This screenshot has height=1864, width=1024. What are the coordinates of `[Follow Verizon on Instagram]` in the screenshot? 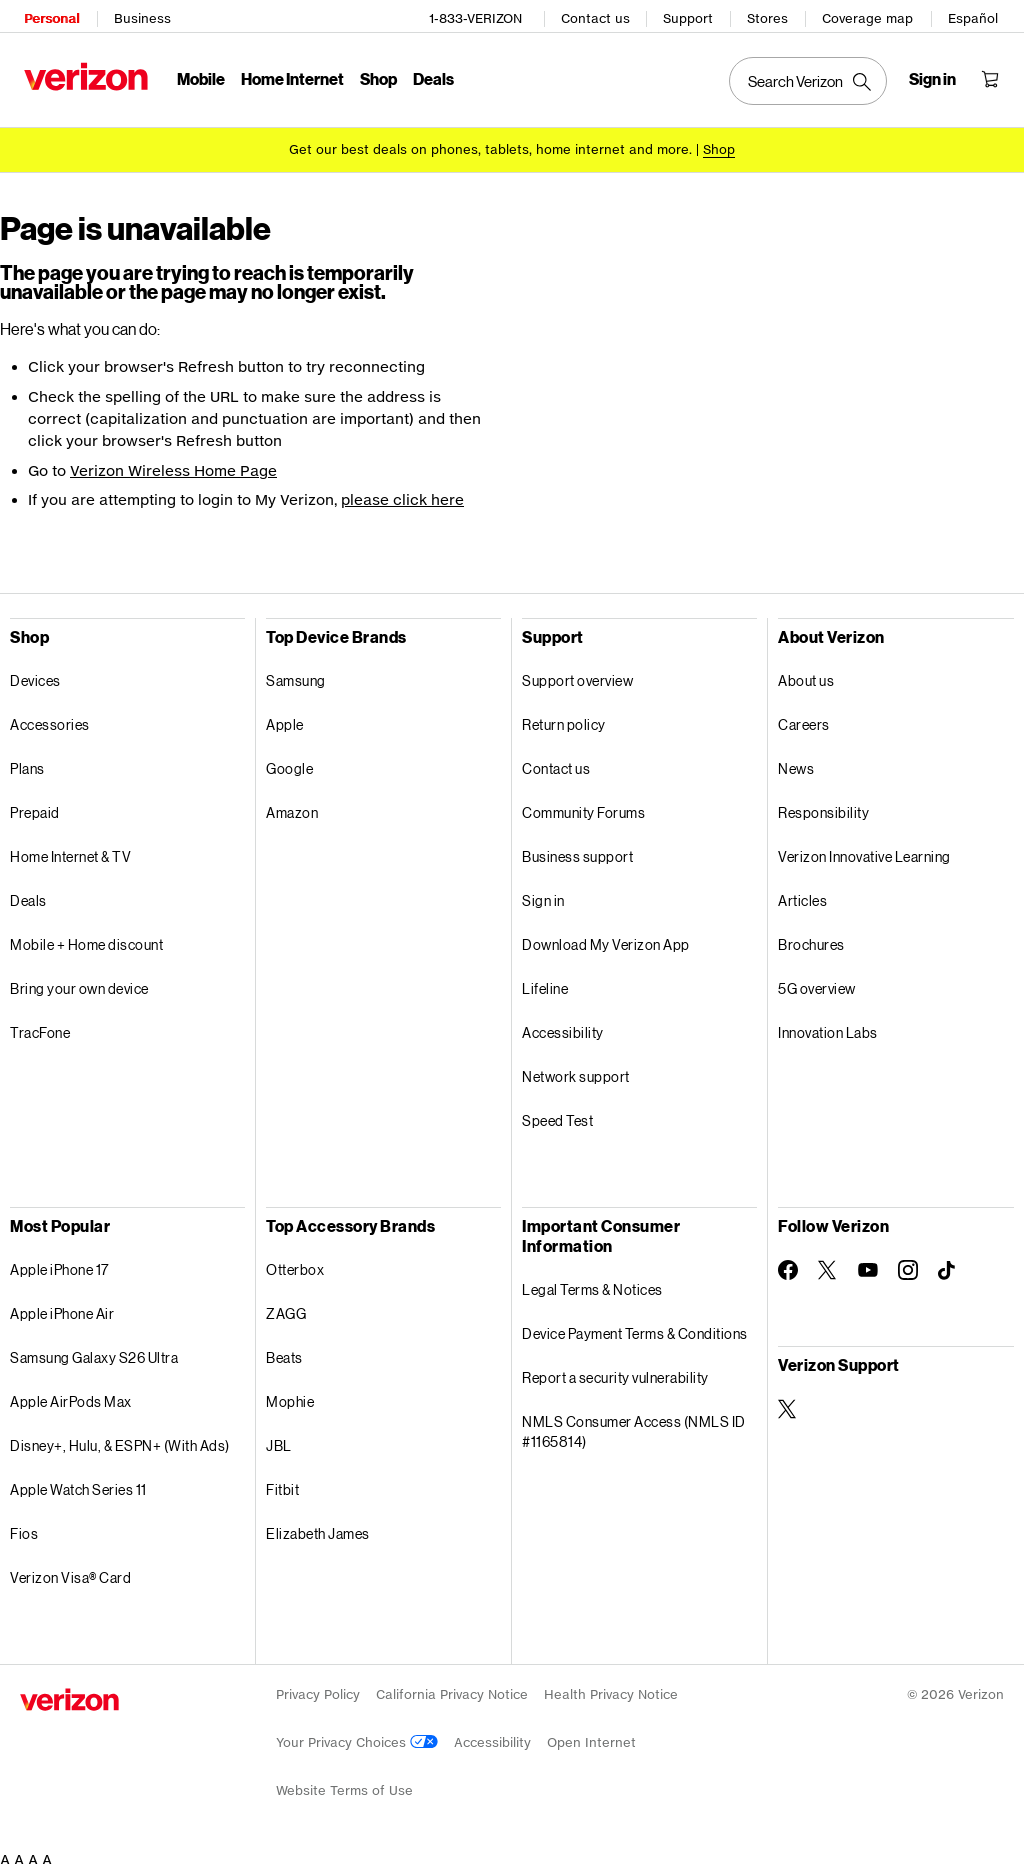 It's located at (908, 1263).